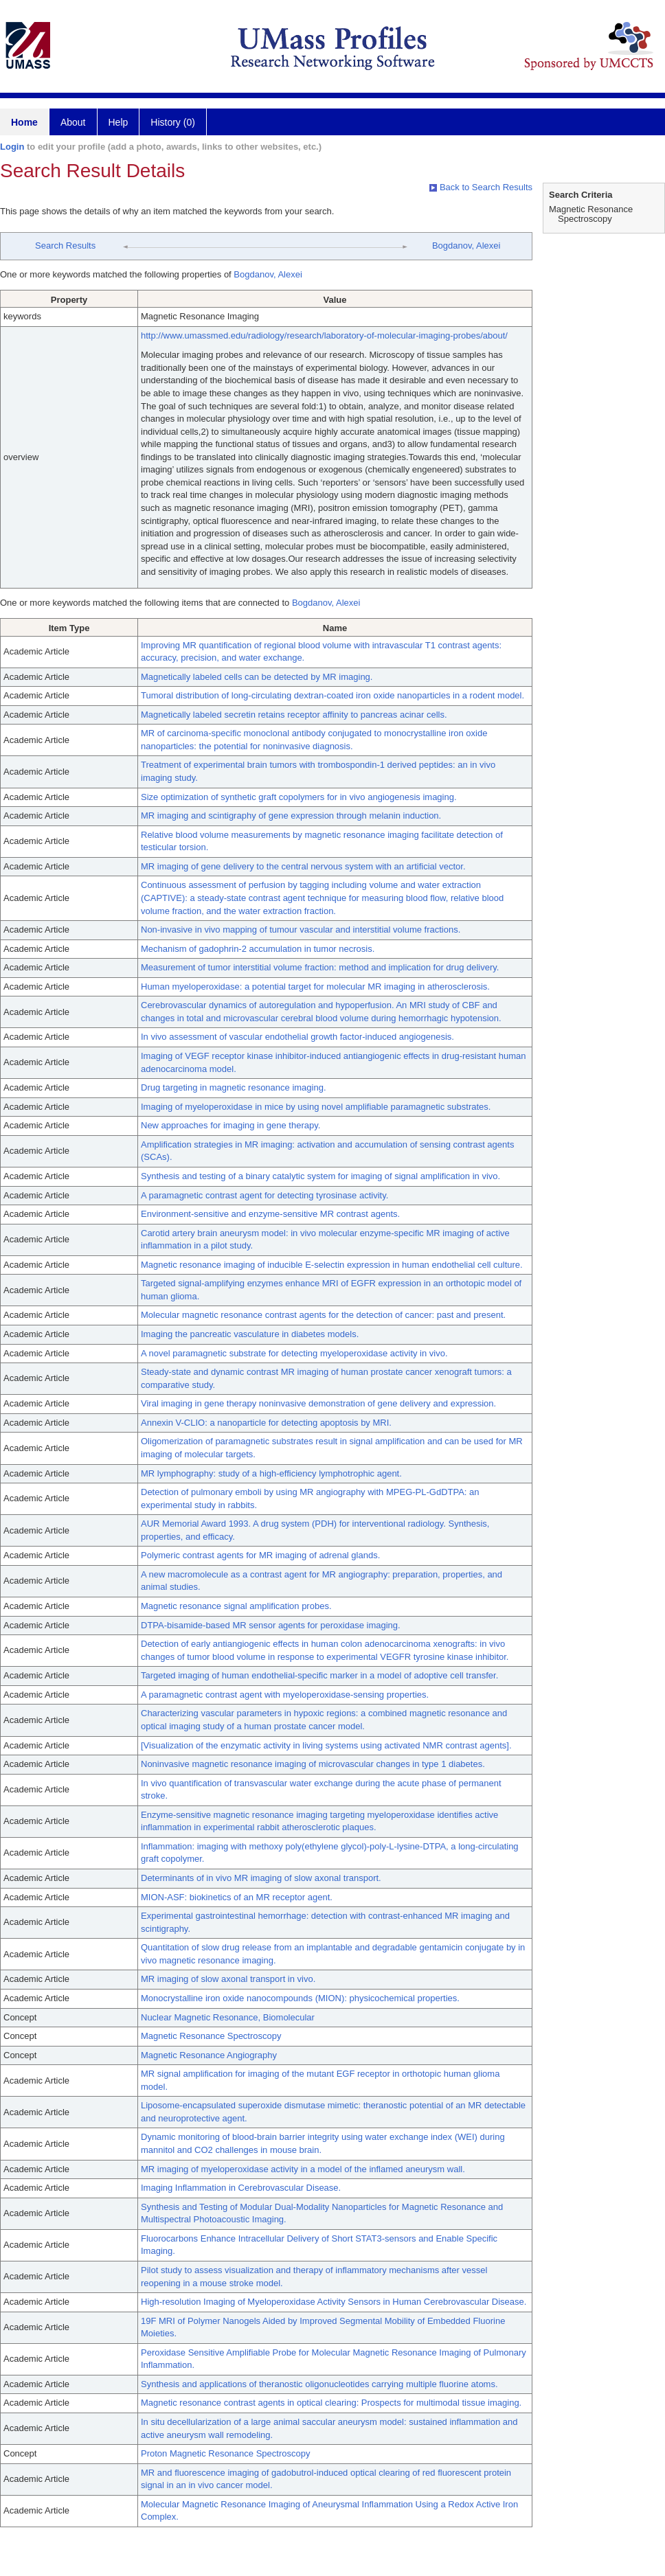  I want to click on Back to Search Results, so click(480, 187).